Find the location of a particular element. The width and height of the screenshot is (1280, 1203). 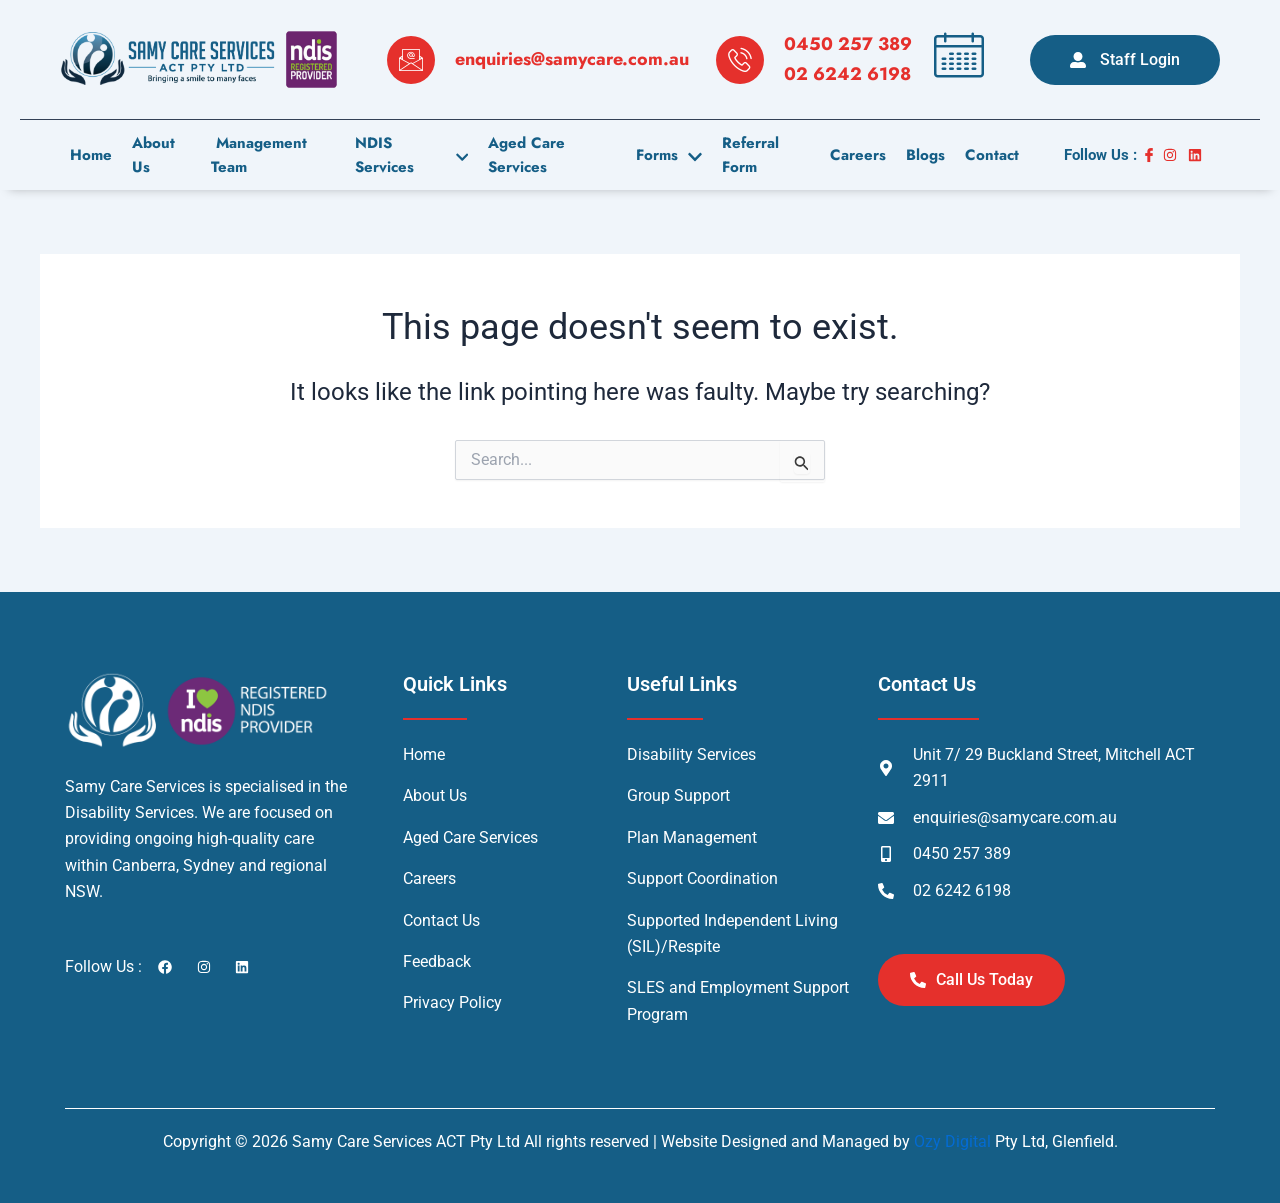

Blogs is located at coordinates (925, 155).